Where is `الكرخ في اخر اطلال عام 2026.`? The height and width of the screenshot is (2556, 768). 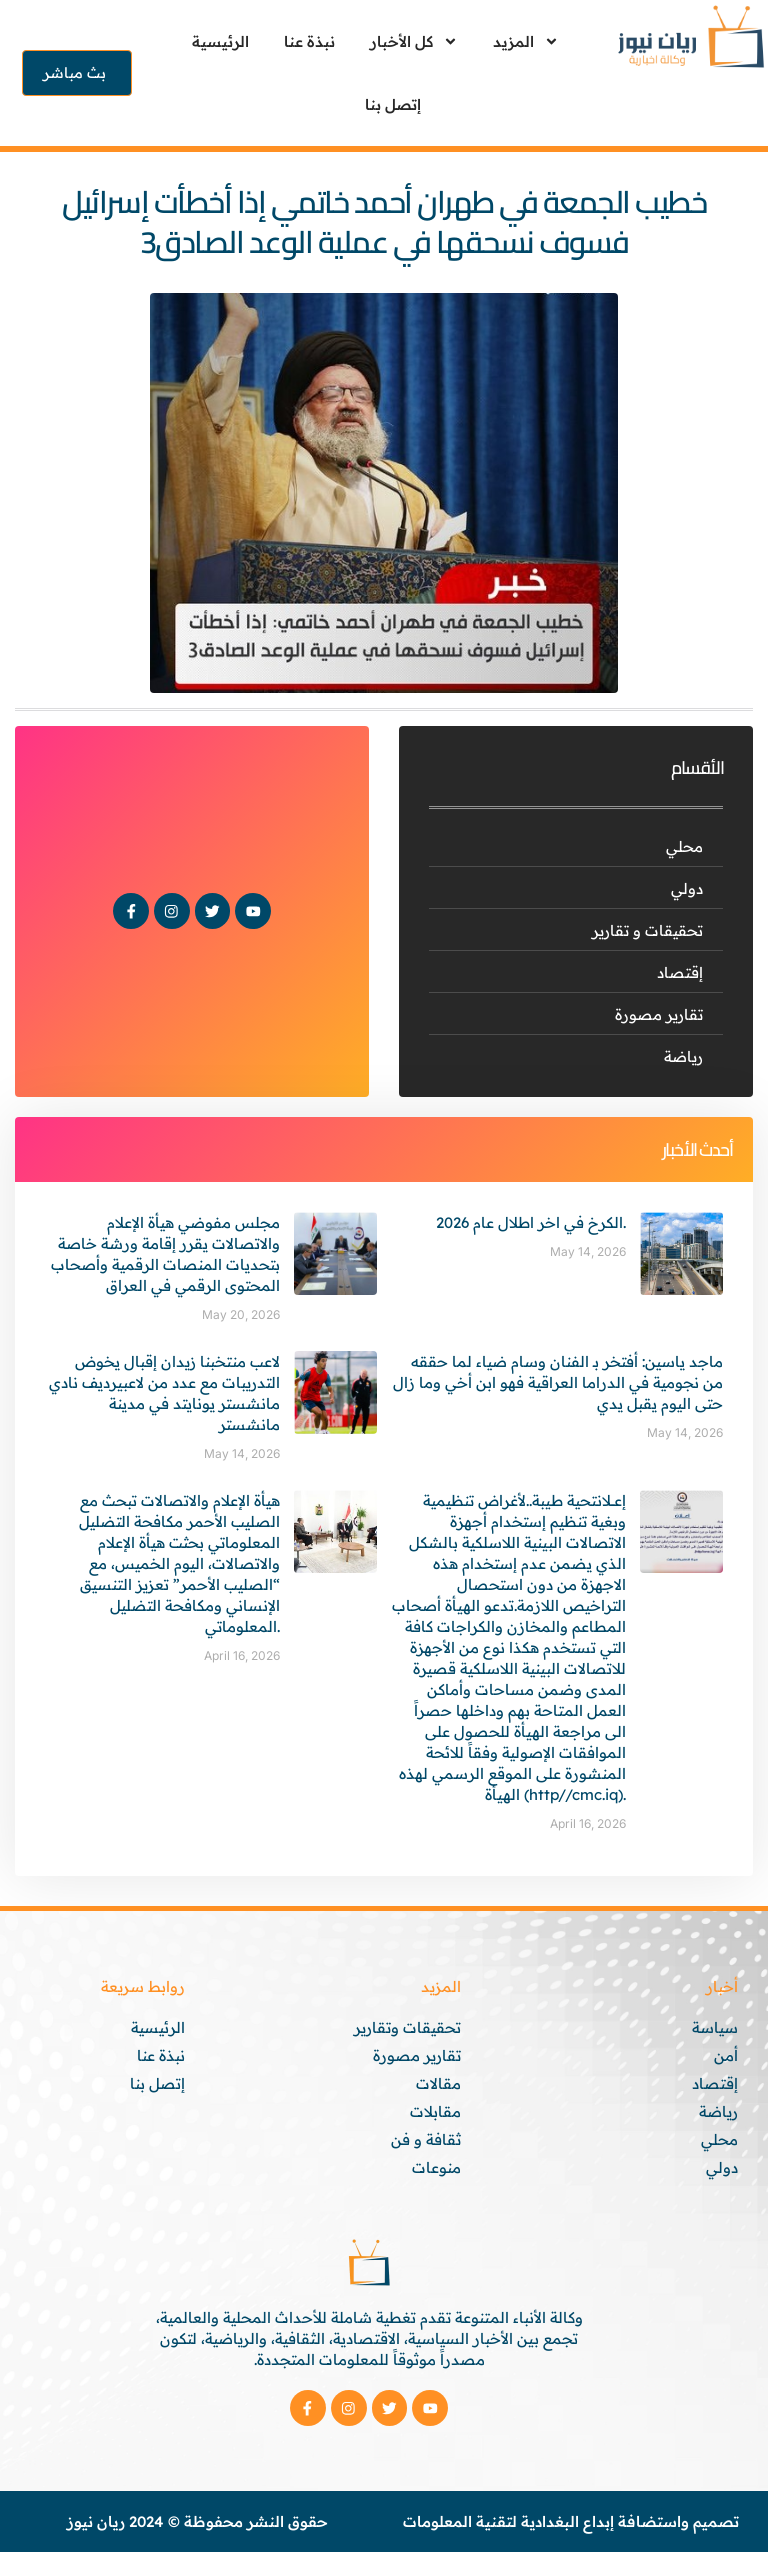 الكرخ في اخر اطلال عام 2026. is located at coordinates (531, 1222).